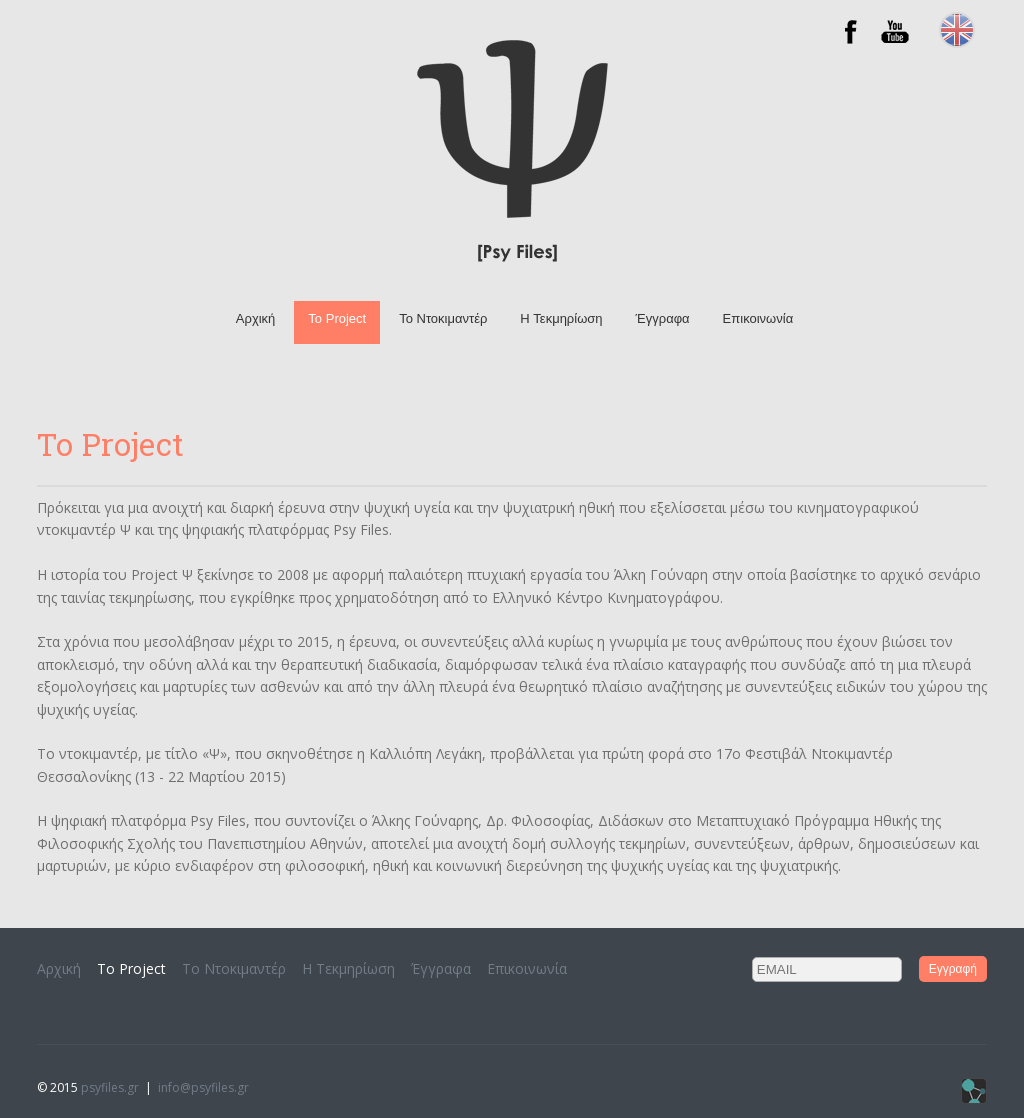 The width and height of the screenshot is (1024, 1118). Describe the element at coordinates (561, 318) in the screenshot. I see `H Τεκμηρίωση` at that location.